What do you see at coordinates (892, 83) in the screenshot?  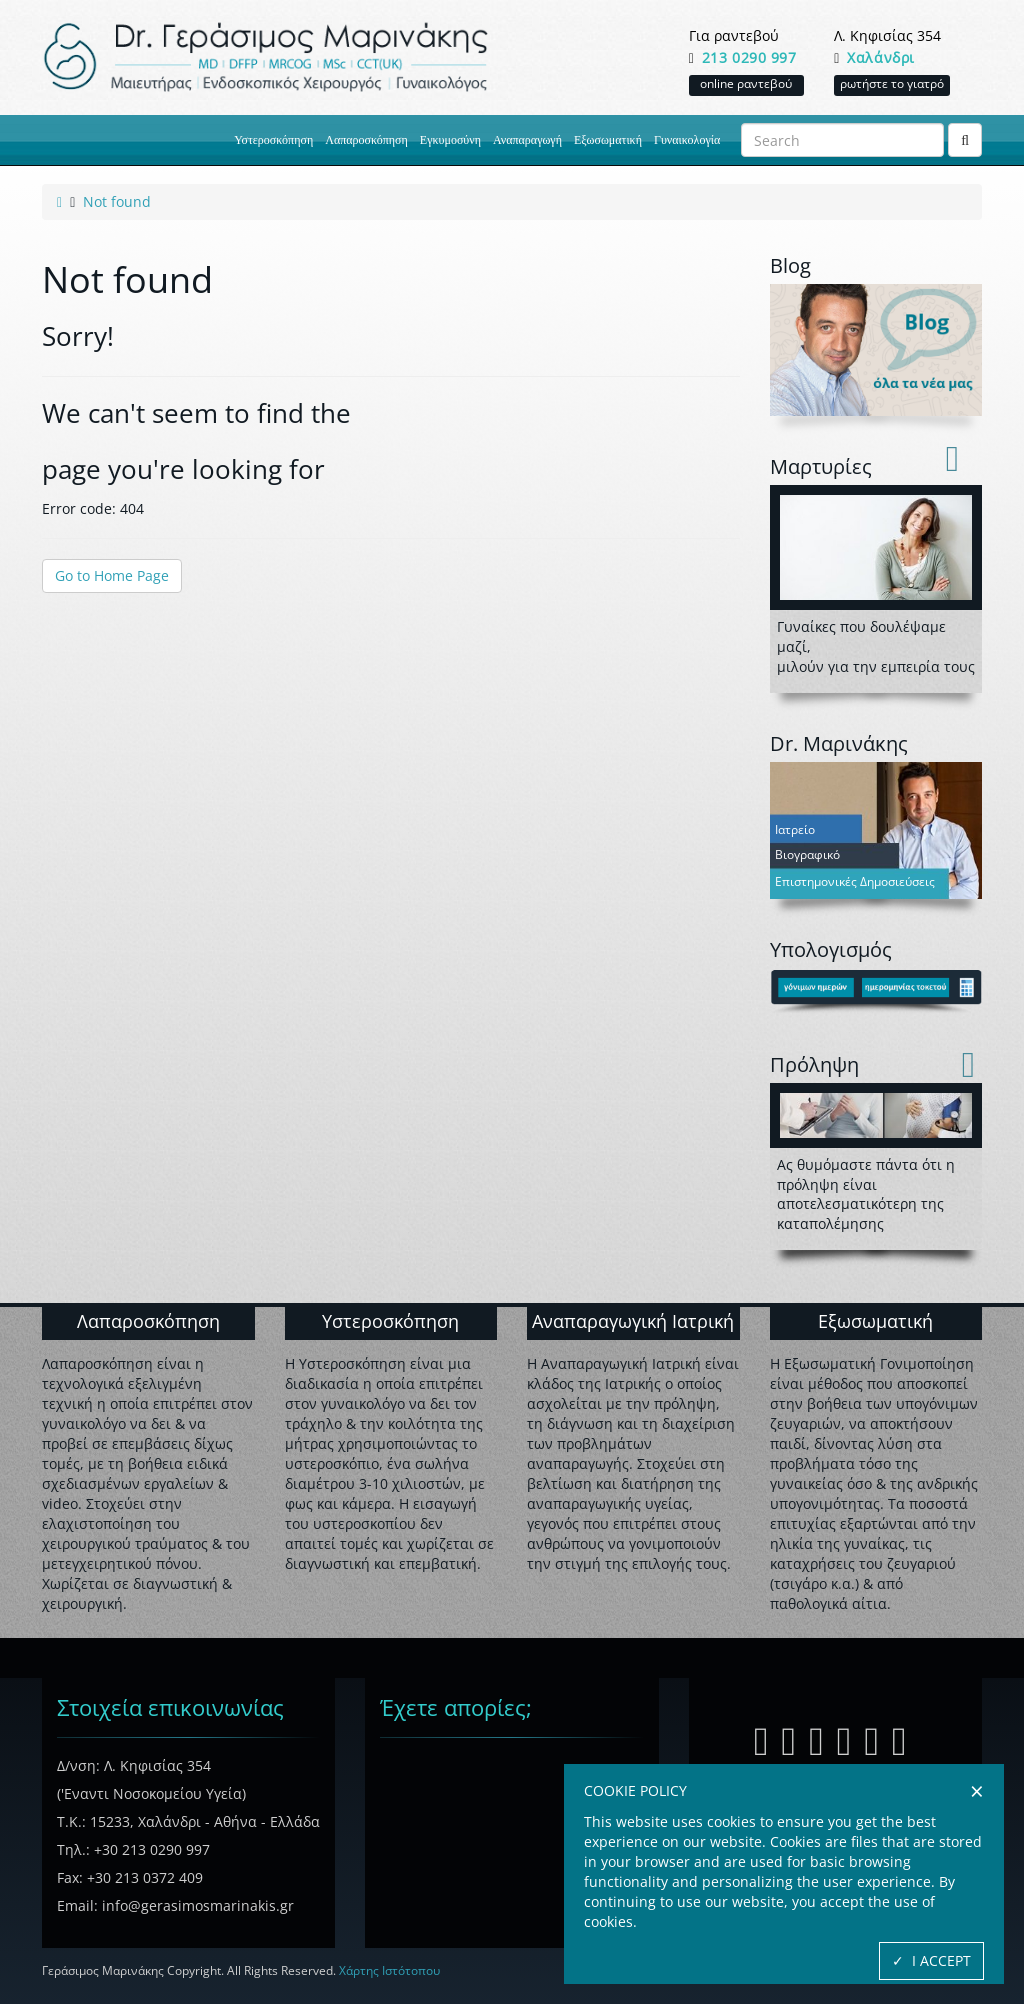 I see `ρωτήστε το γιατρό` at bounding box center [892, 83].